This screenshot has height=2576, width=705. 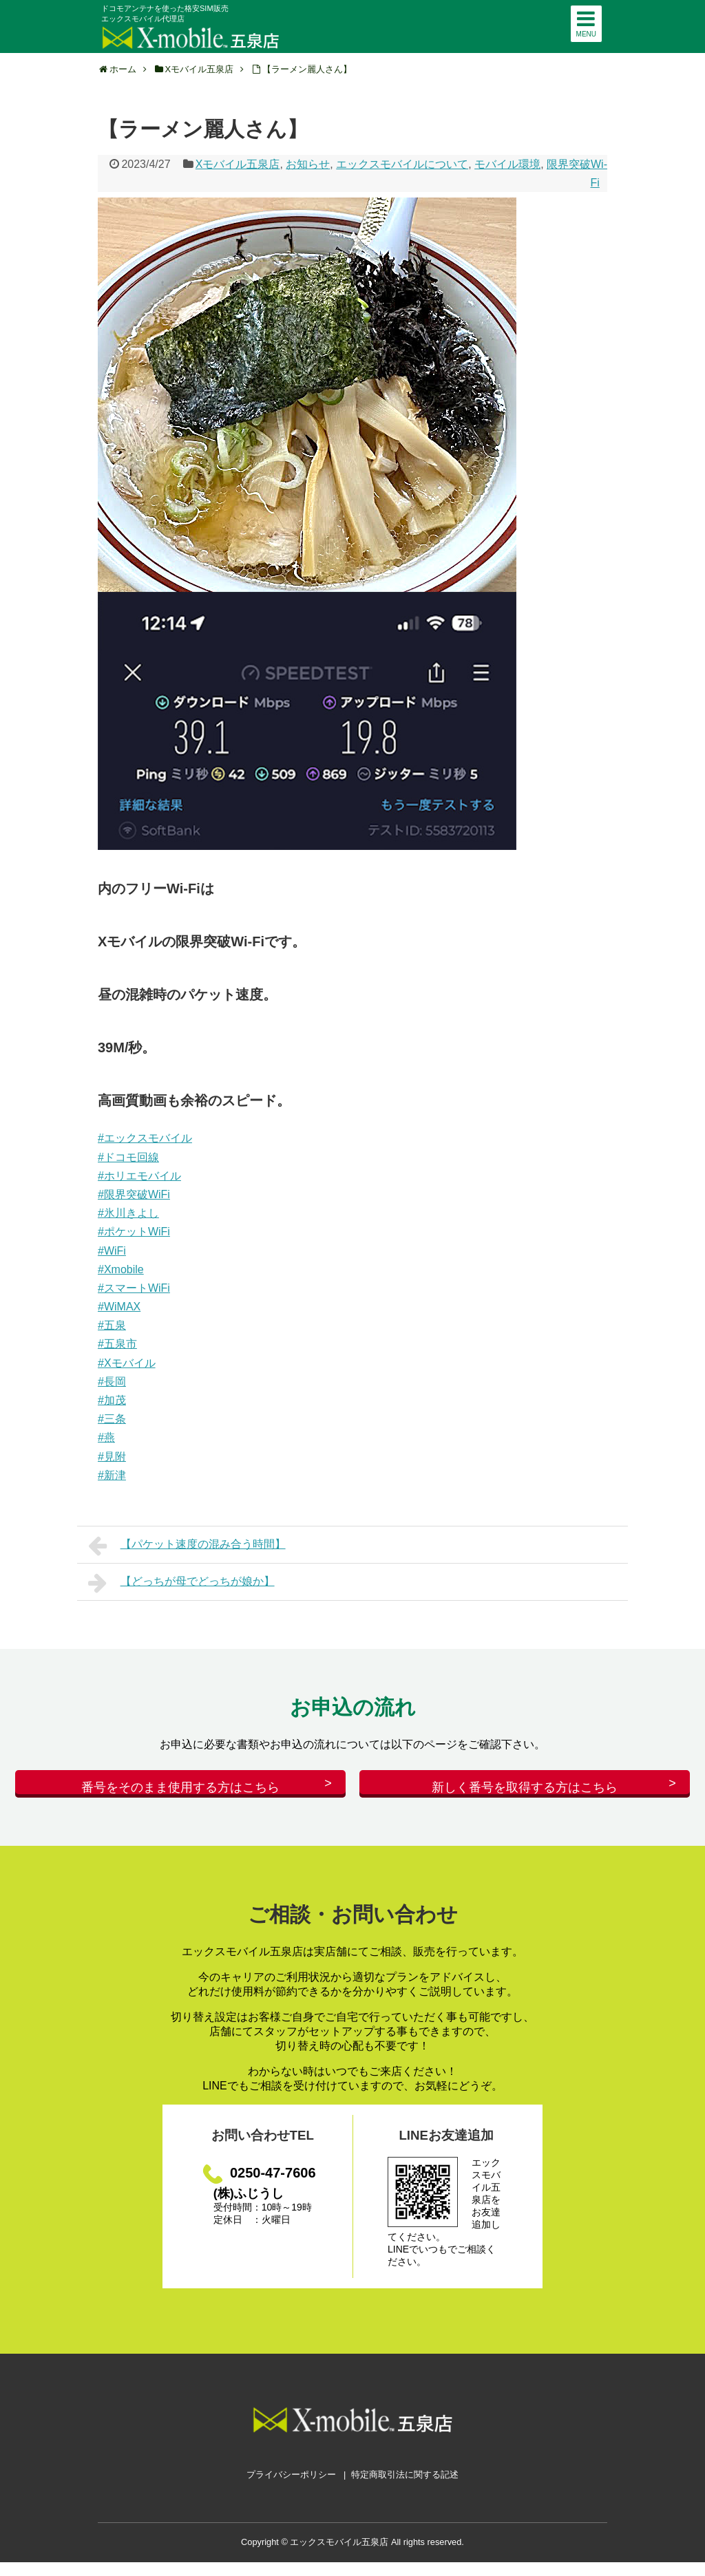 What do you see at coordinates (405, 2488) in the screenshot?
I see `特定商取引法に関する記述` at bounding box center [405, 2488].